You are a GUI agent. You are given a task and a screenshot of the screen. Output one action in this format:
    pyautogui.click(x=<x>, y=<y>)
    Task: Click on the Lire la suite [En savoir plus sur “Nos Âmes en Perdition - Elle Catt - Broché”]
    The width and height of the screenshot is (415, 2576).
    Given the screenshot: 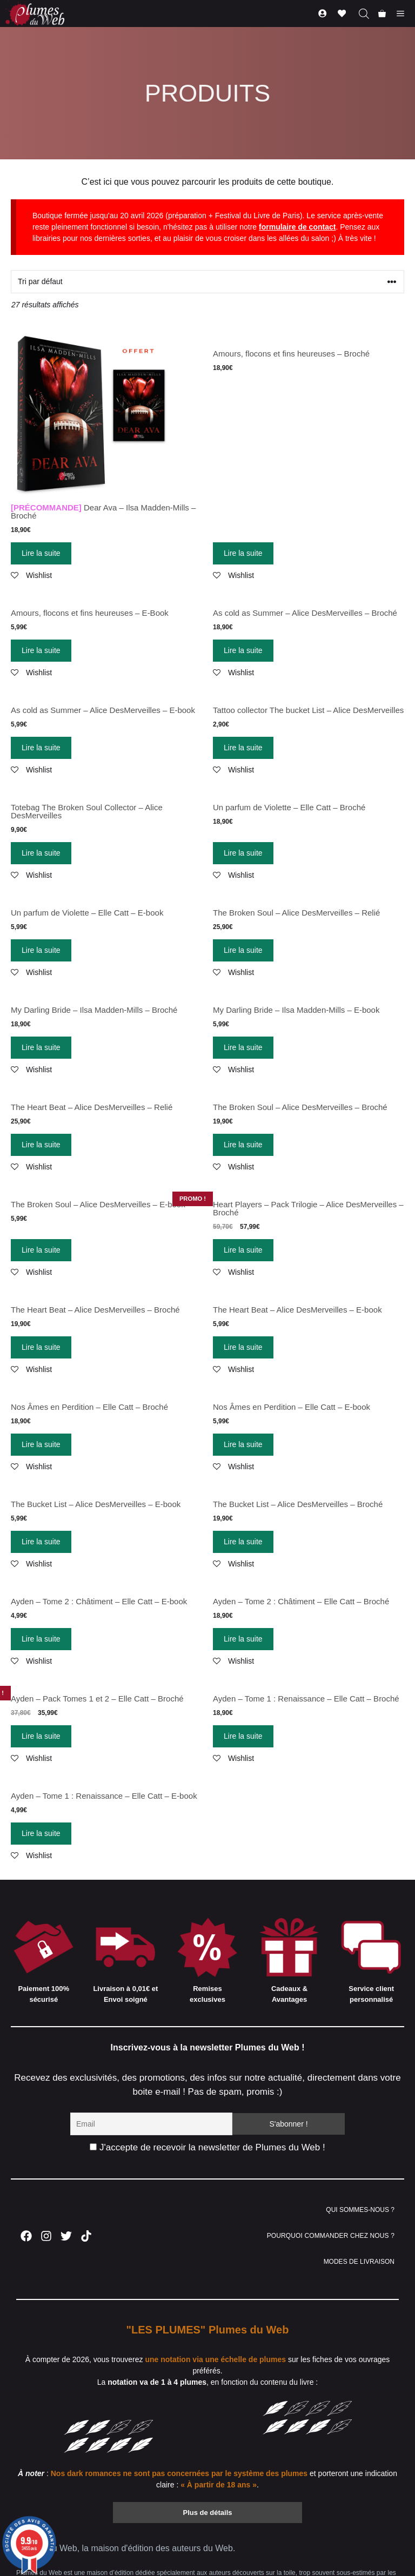 What is the action you would take?
    pyautogui.click(x=41, y=1444)
    